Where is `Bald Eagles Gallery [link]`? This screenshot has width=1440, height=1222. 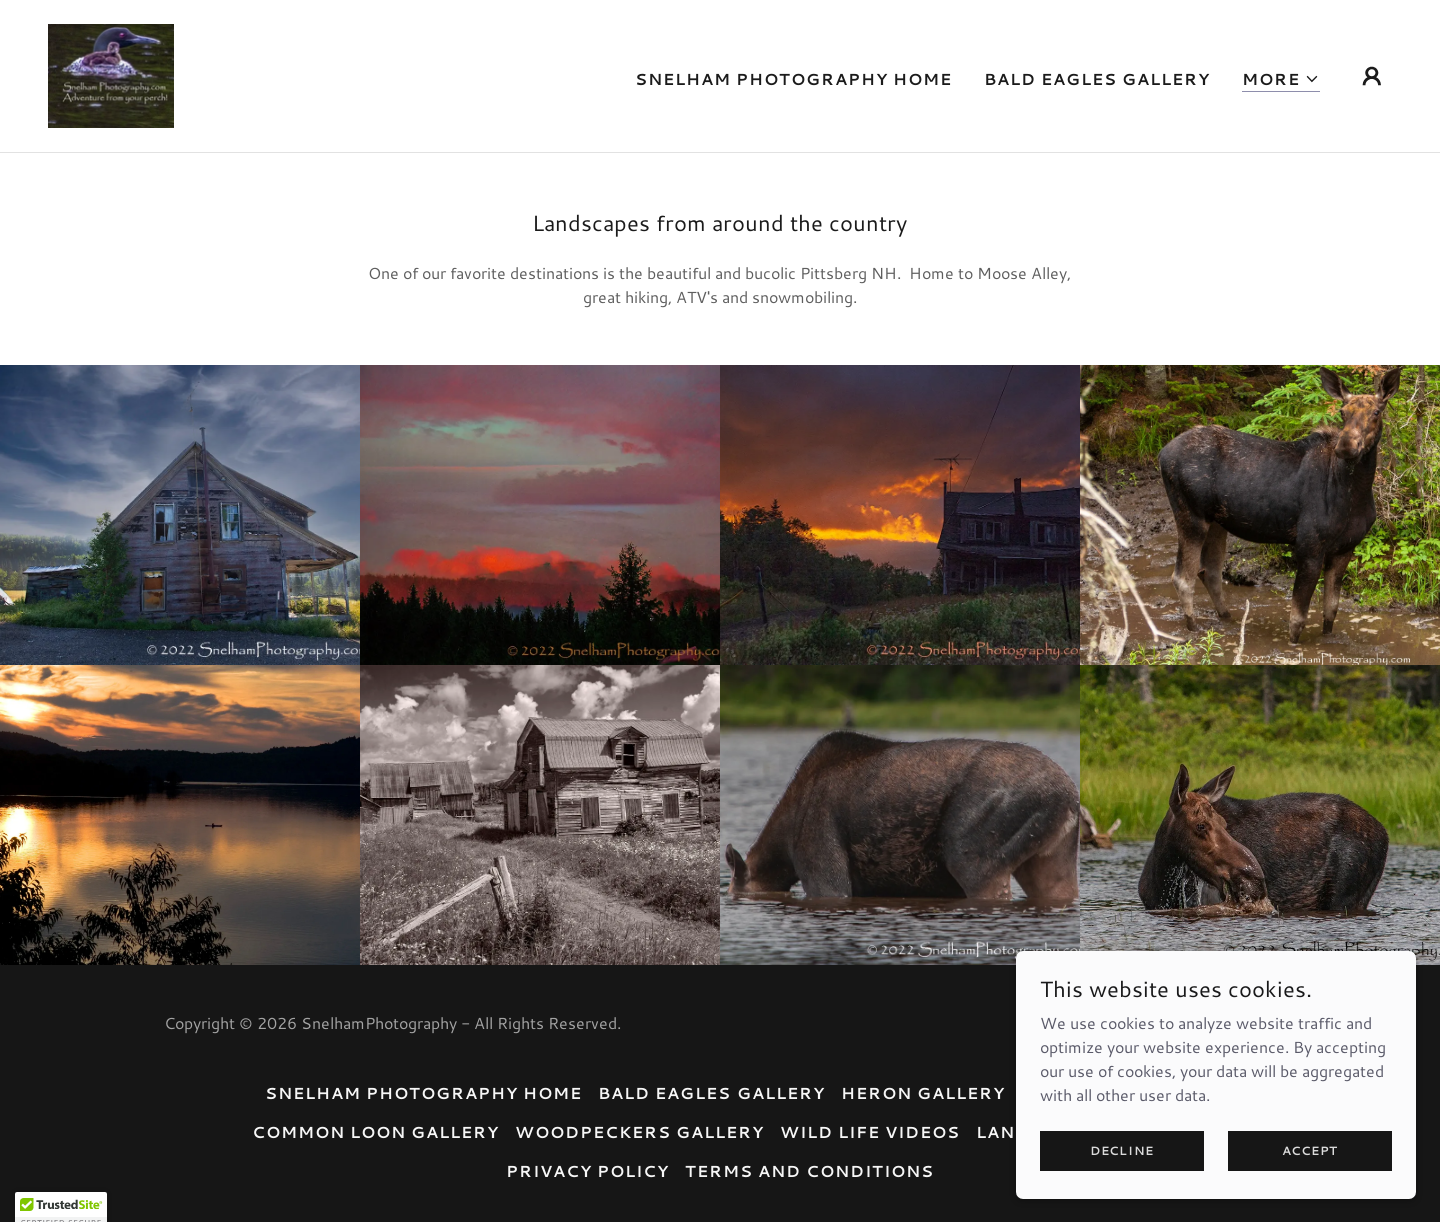 Bald Eagles Gallery [link] is located at coordinates (1097, 78).